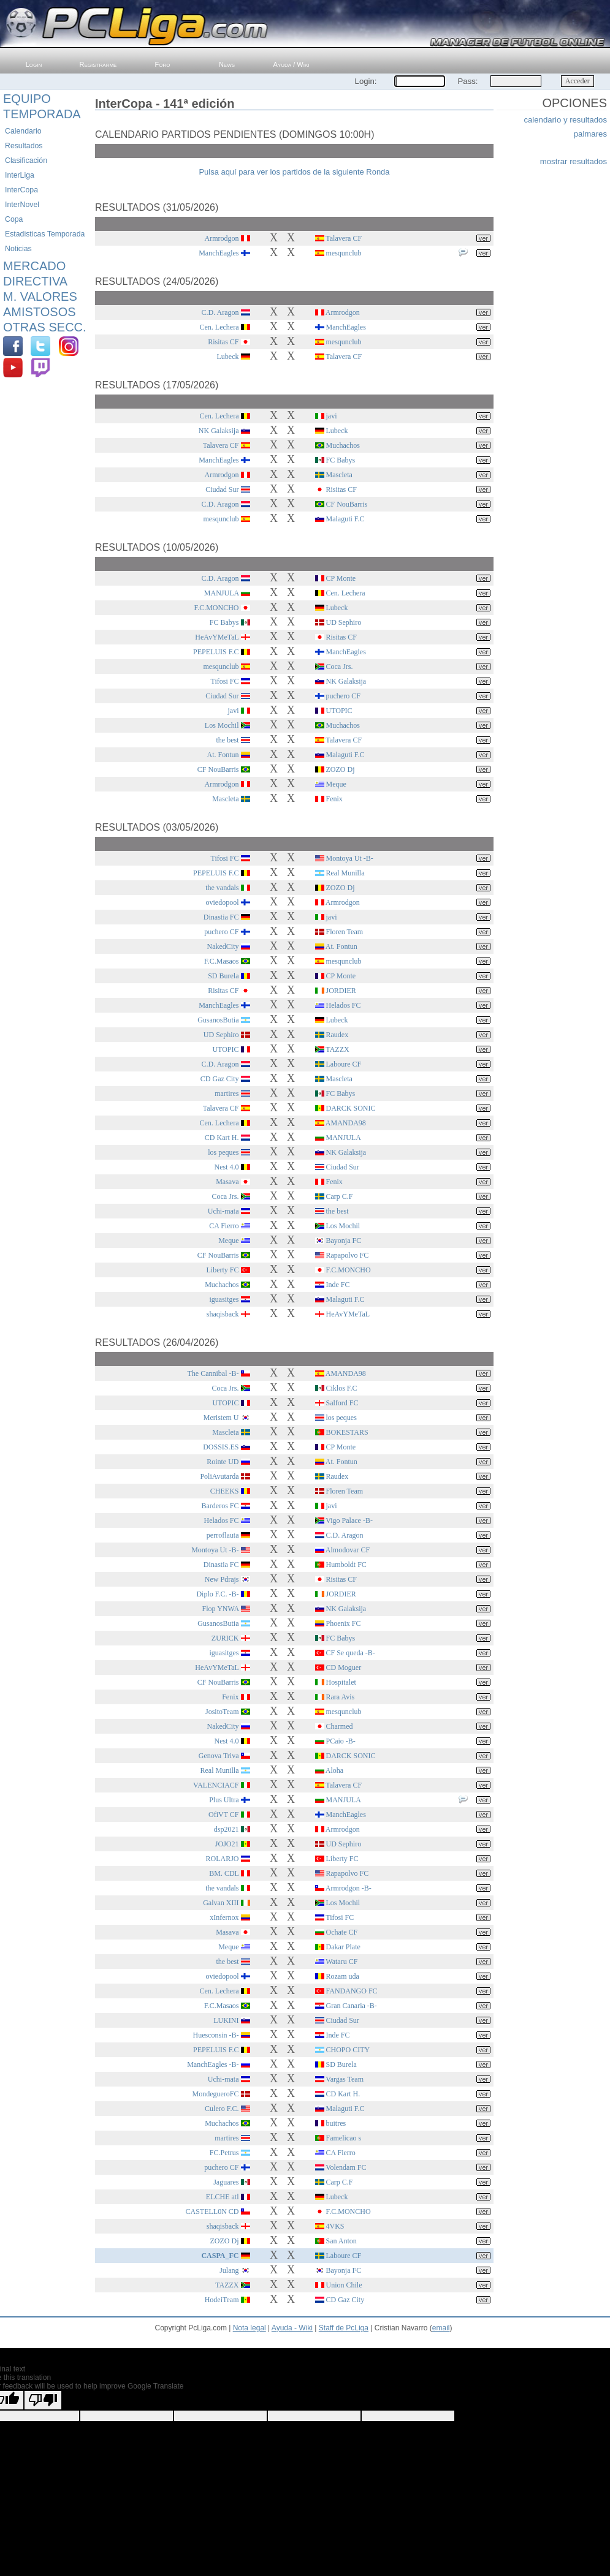 The height and width of the screenshot is (2576, 610). Describe the element at coordinates (228, 2270) in the screenshot. I see `Julang` at that location.